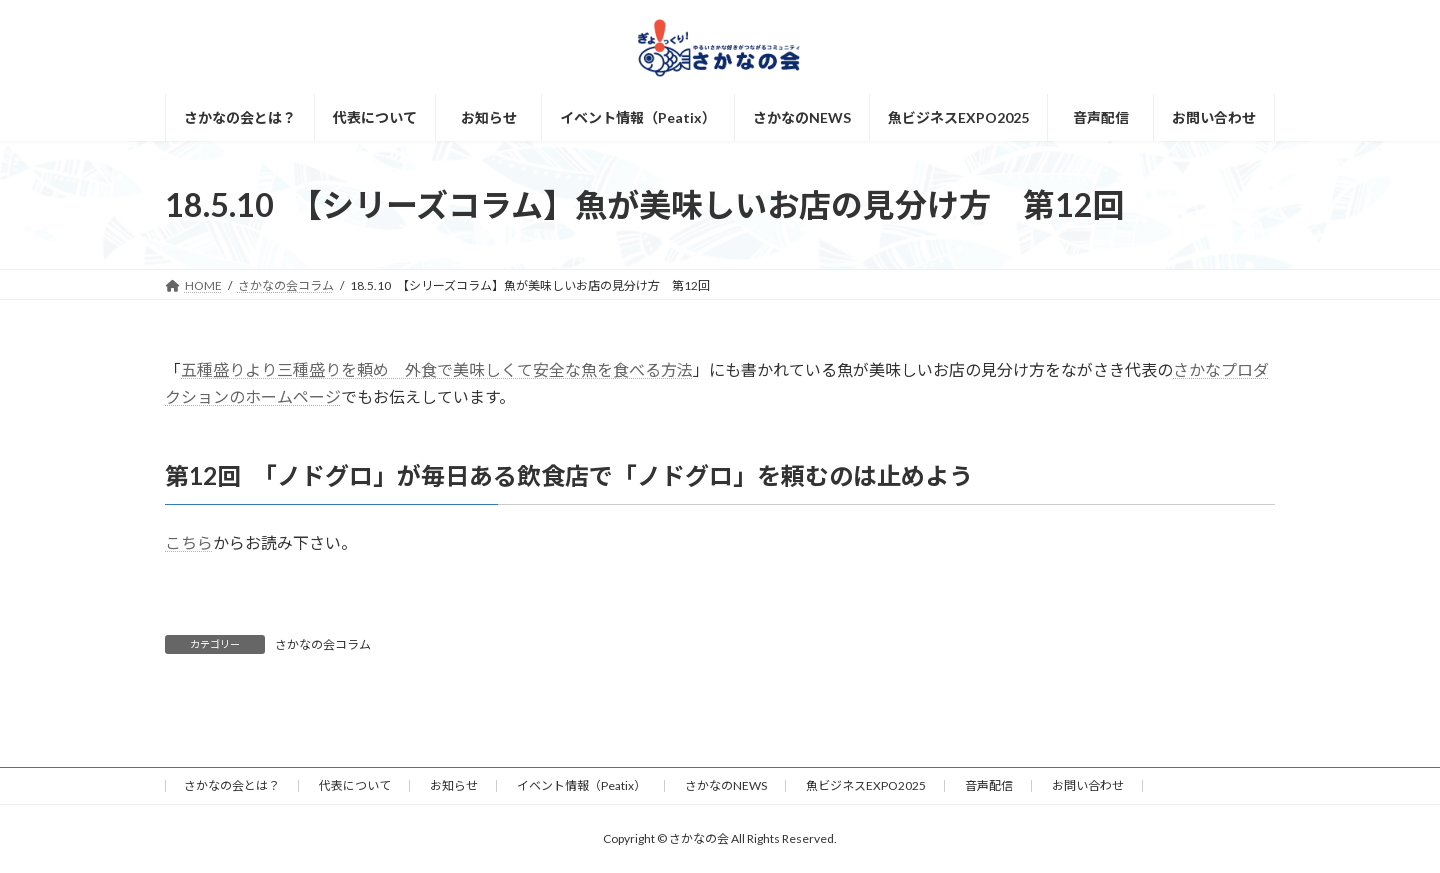  I want to click on こちら, so click(189, 542).